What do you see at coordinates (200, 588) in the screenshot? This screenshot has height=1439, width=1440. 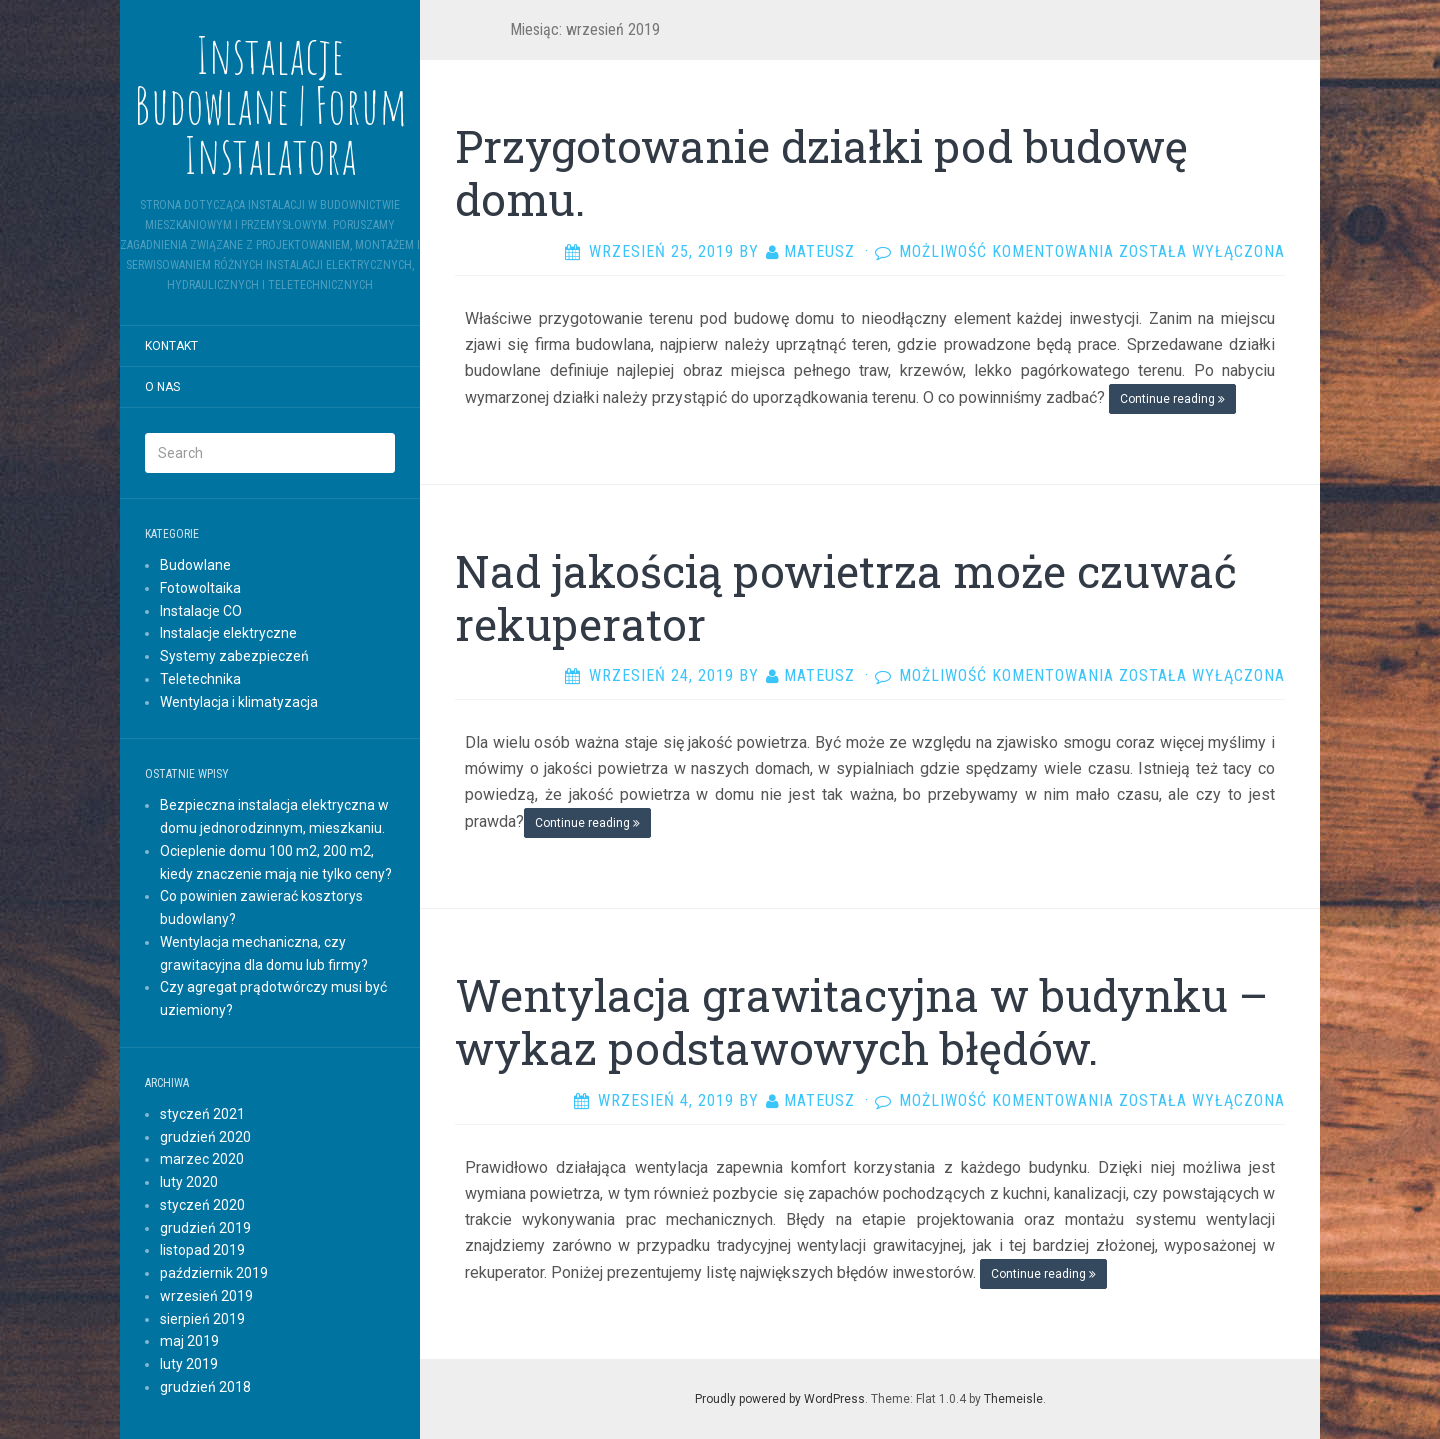 I see `Fotowoltaika` at bounding box center [200, 588].